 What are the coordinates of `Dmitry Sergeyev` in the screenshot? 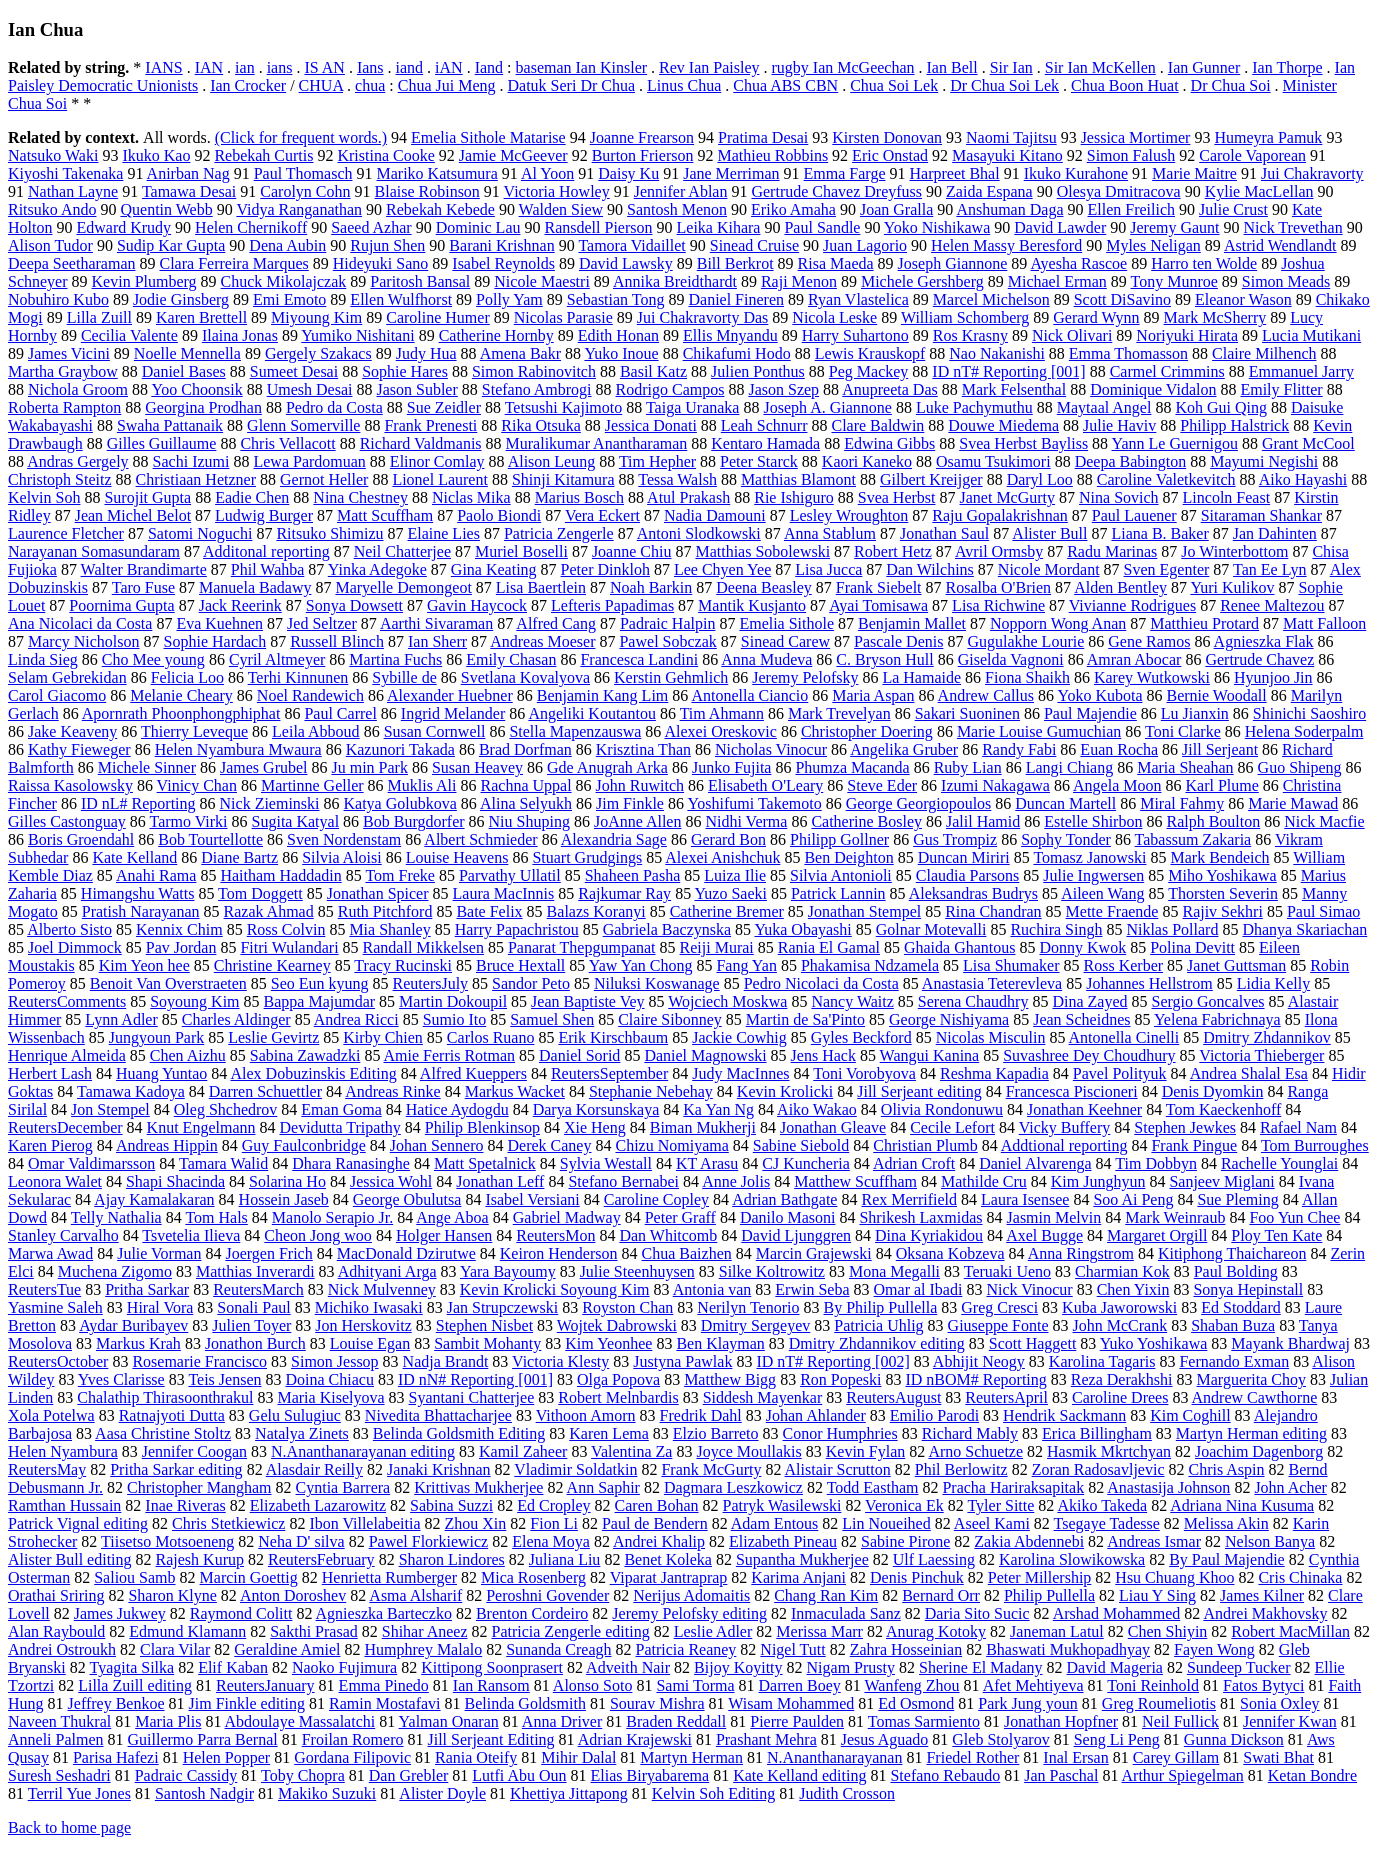 It's located at (755, 1325).